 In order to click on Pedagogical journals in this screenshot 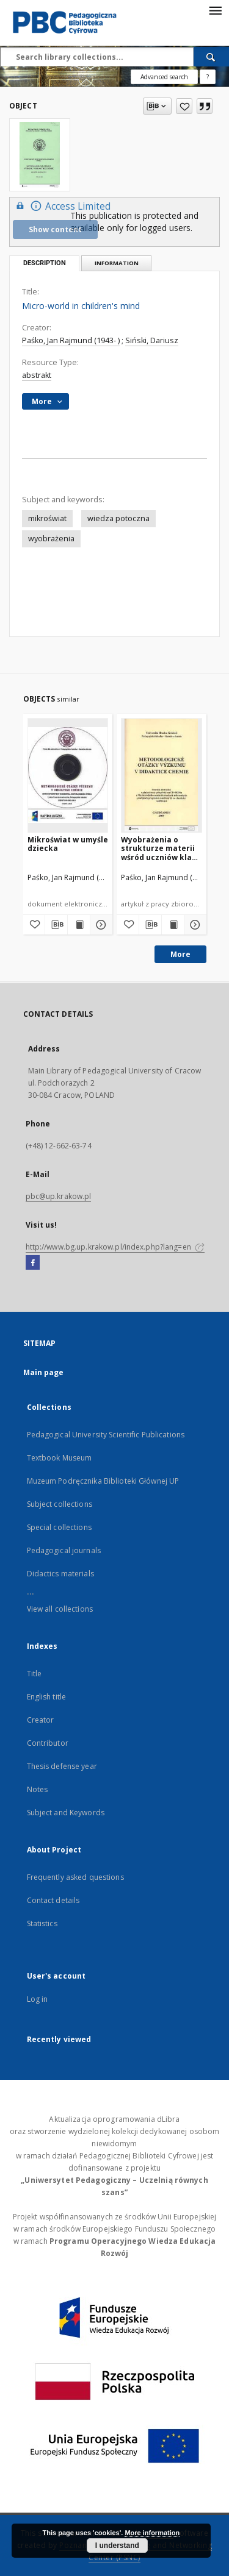, I will do `click(64, 1550)`.